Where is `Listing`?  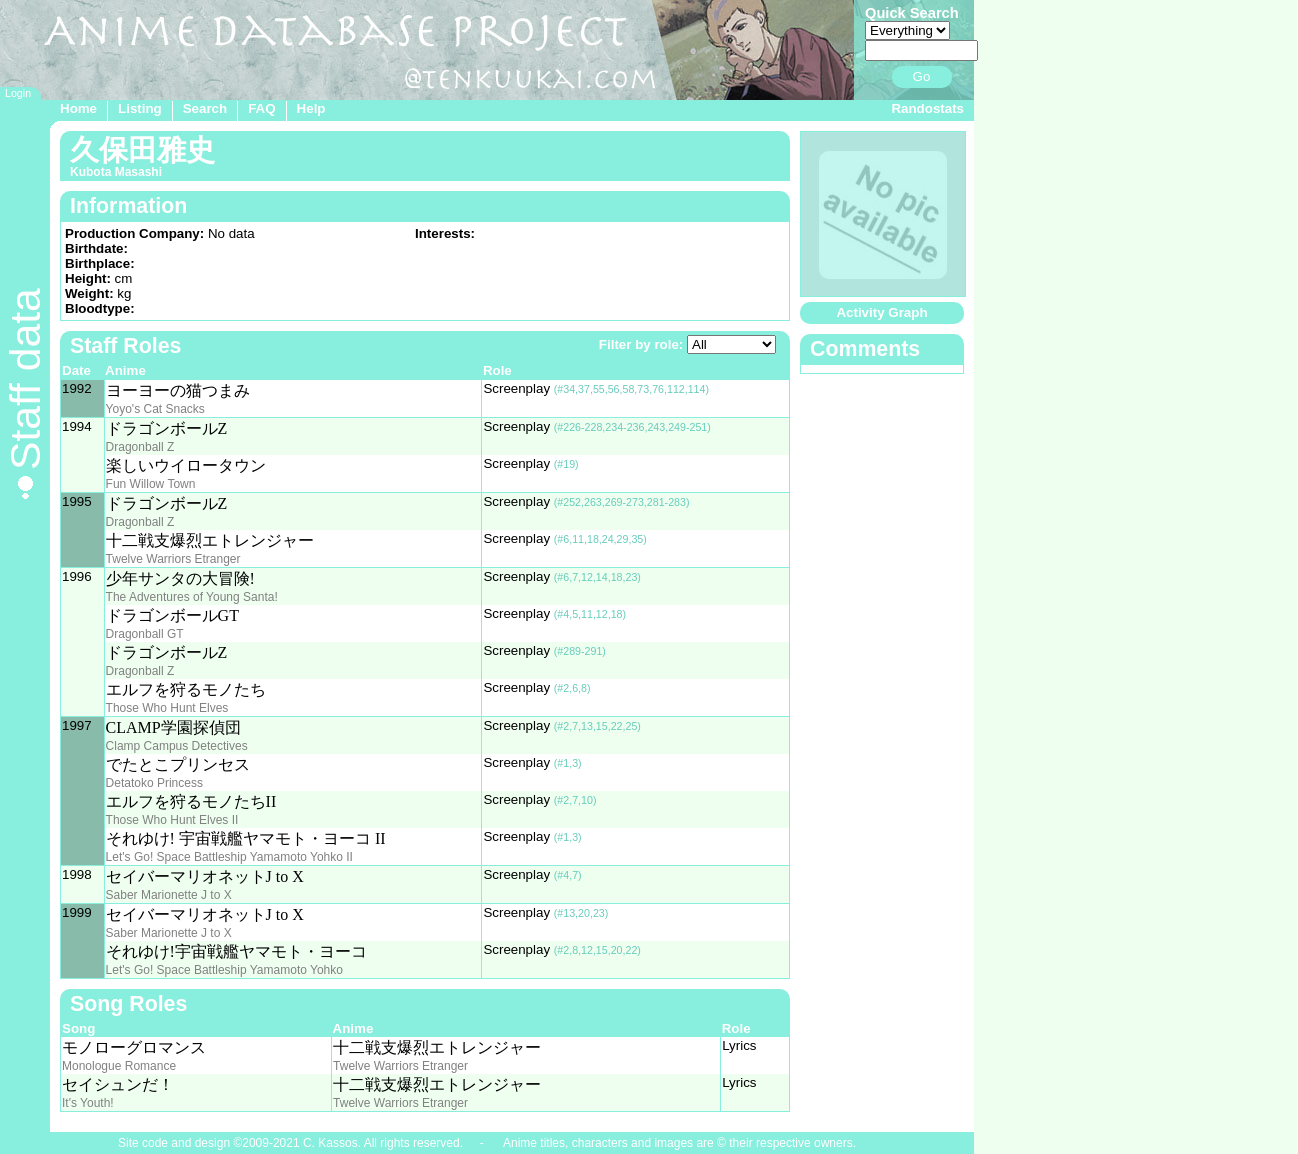
Listing is located at coordinates (140, 108).